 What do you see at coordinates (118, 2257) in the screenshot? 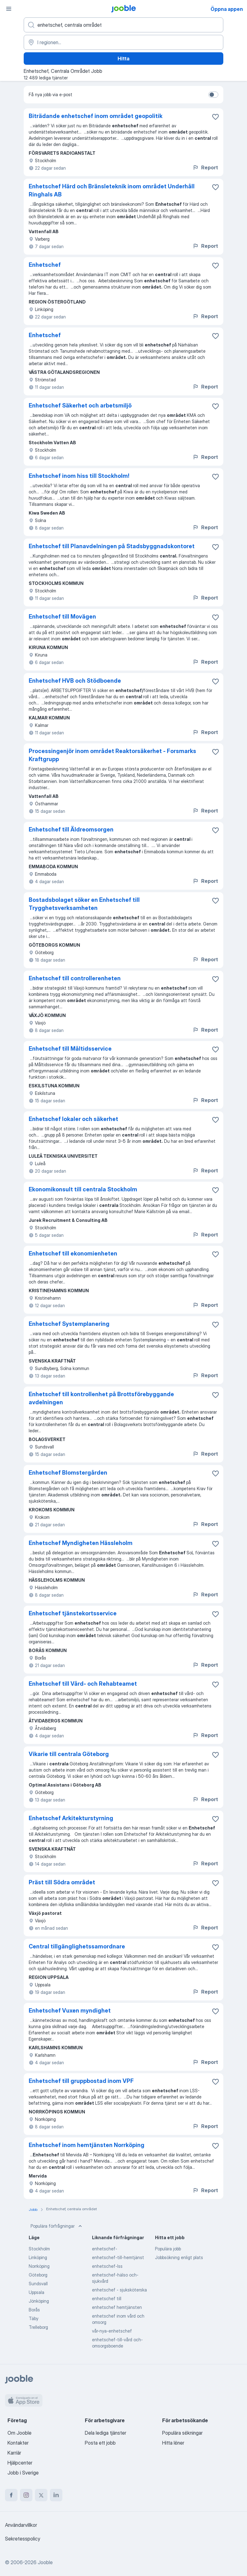
I see `enhetschef-till-hemtjänst` at bounding box center [118, 2257].